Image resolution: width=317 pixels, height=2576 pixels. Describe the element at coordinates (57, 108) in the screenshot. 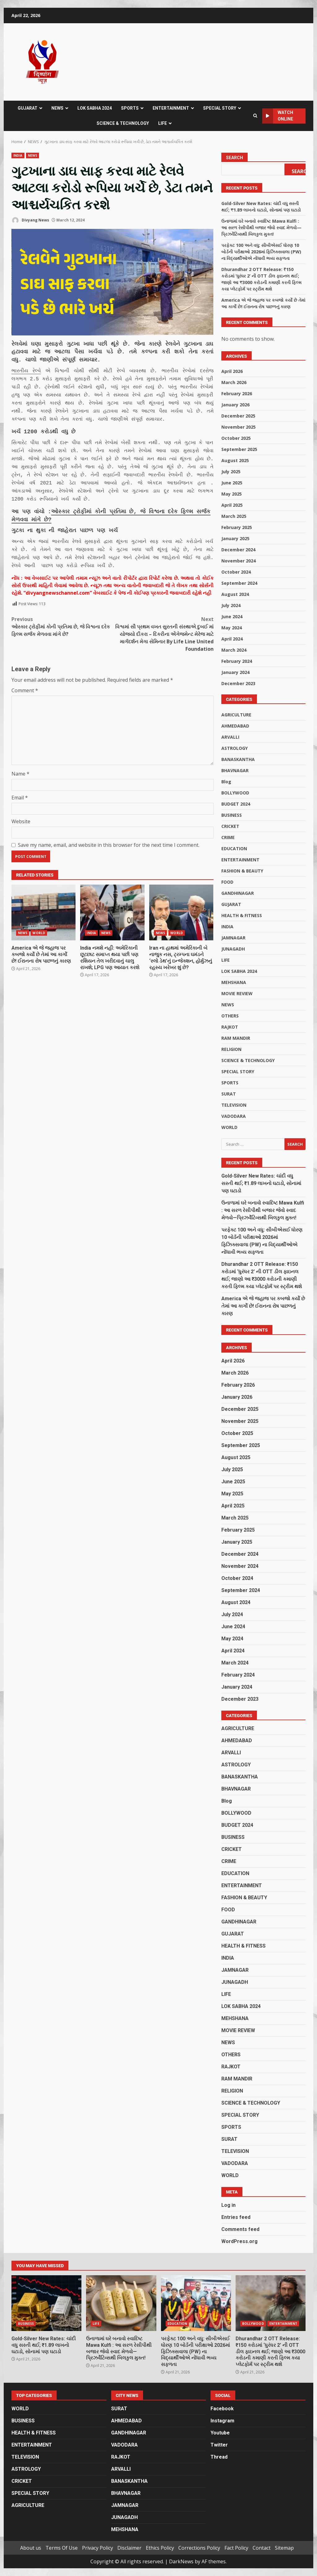

I see `NEWS` at that location.